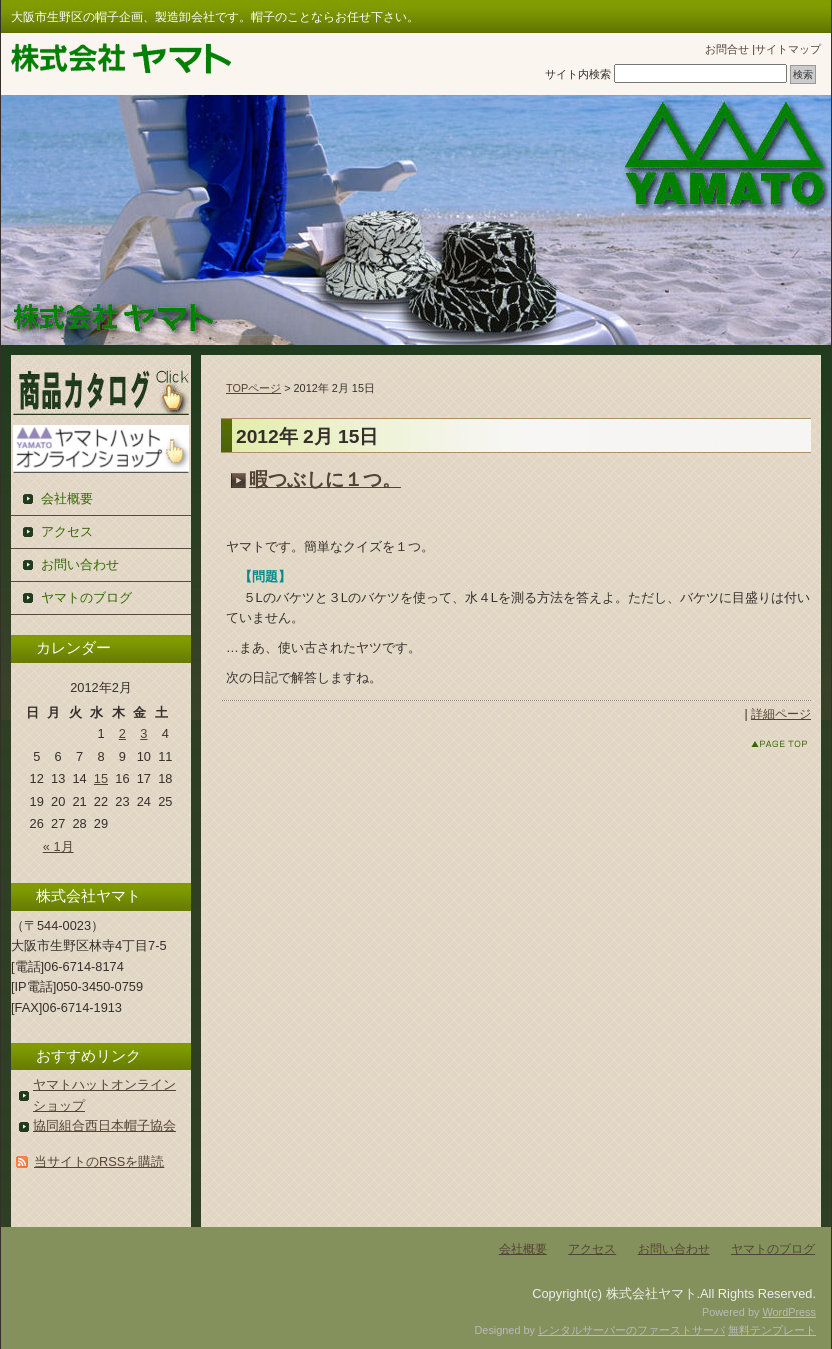 The image size is (832, 1349). Describe the element at coordinates (86, 597) in the screenshot. I see `ヤマトのブログ` at that location.